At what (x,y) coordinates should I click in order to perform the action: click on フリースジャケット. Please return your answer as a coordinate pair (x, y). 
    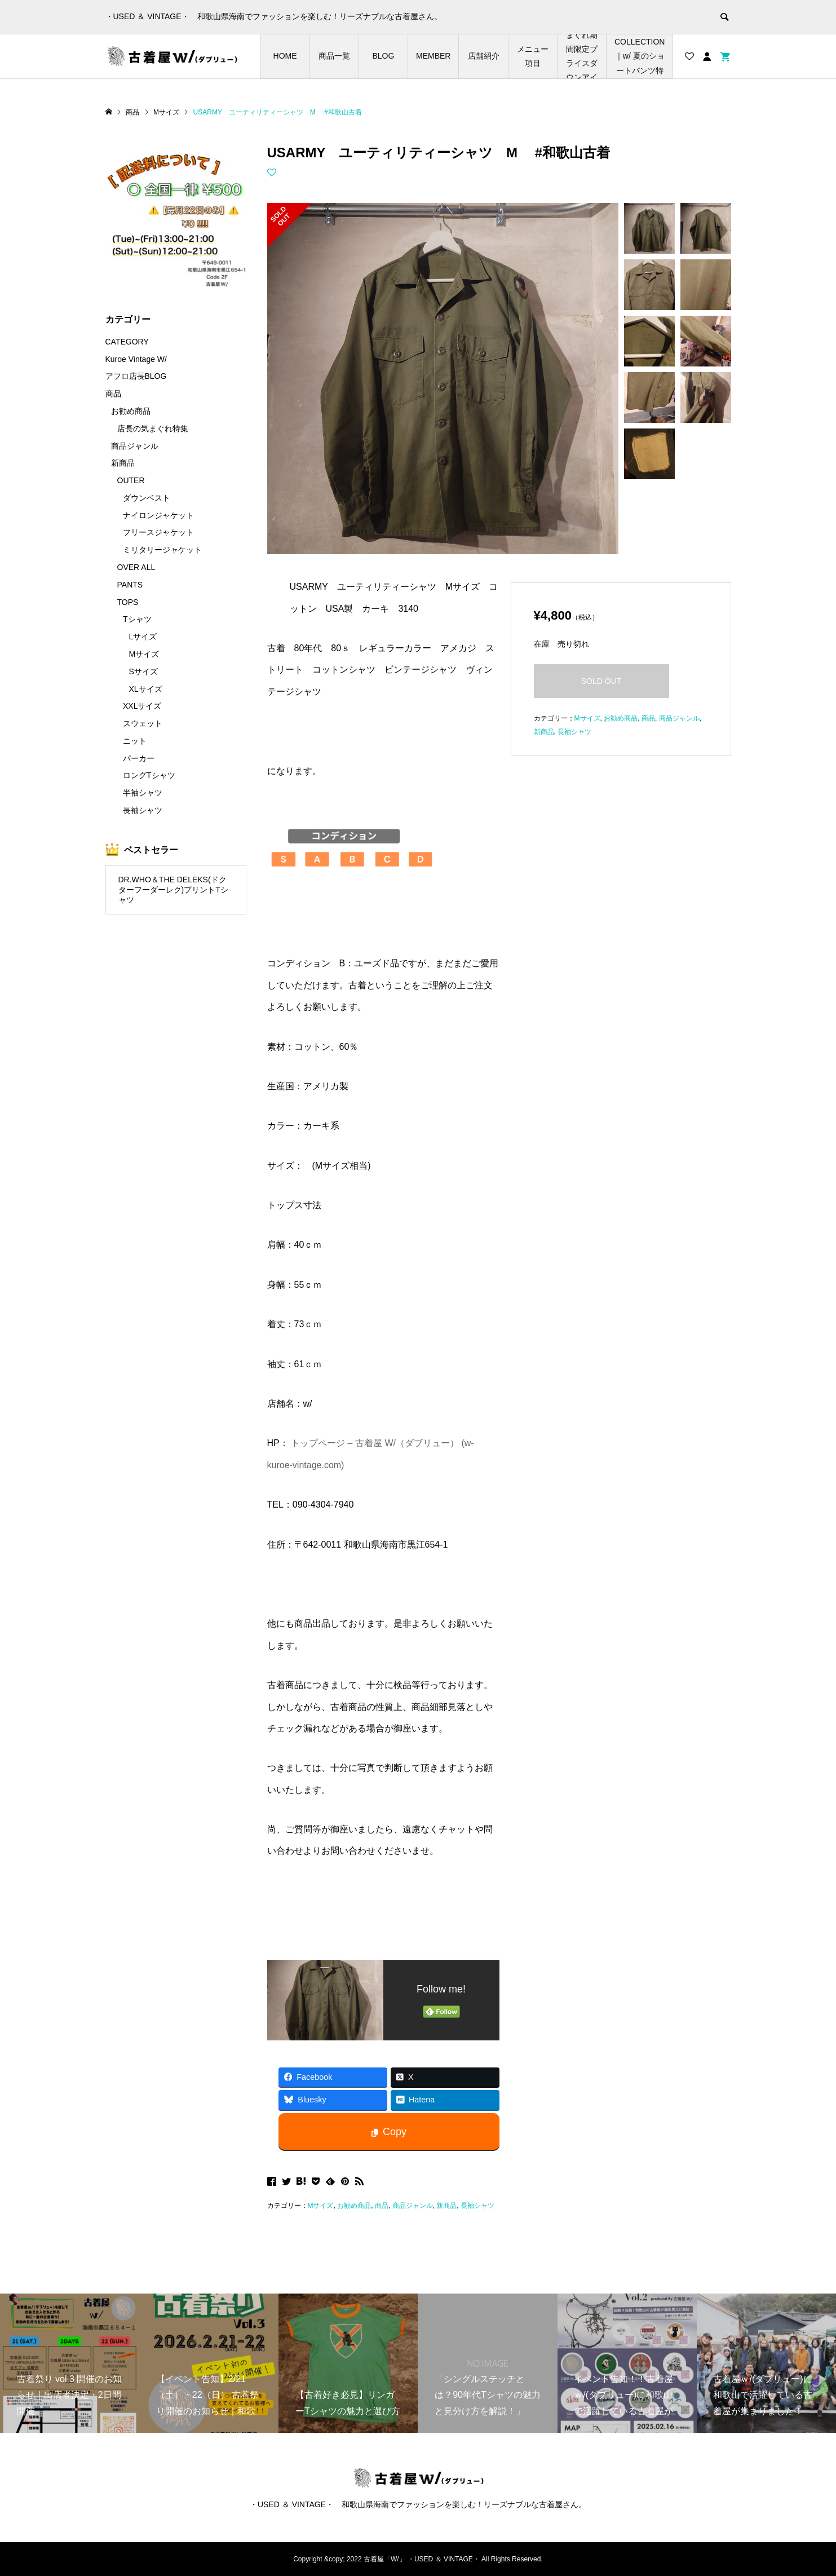
    Looking at the image, I should click on (158, 532).